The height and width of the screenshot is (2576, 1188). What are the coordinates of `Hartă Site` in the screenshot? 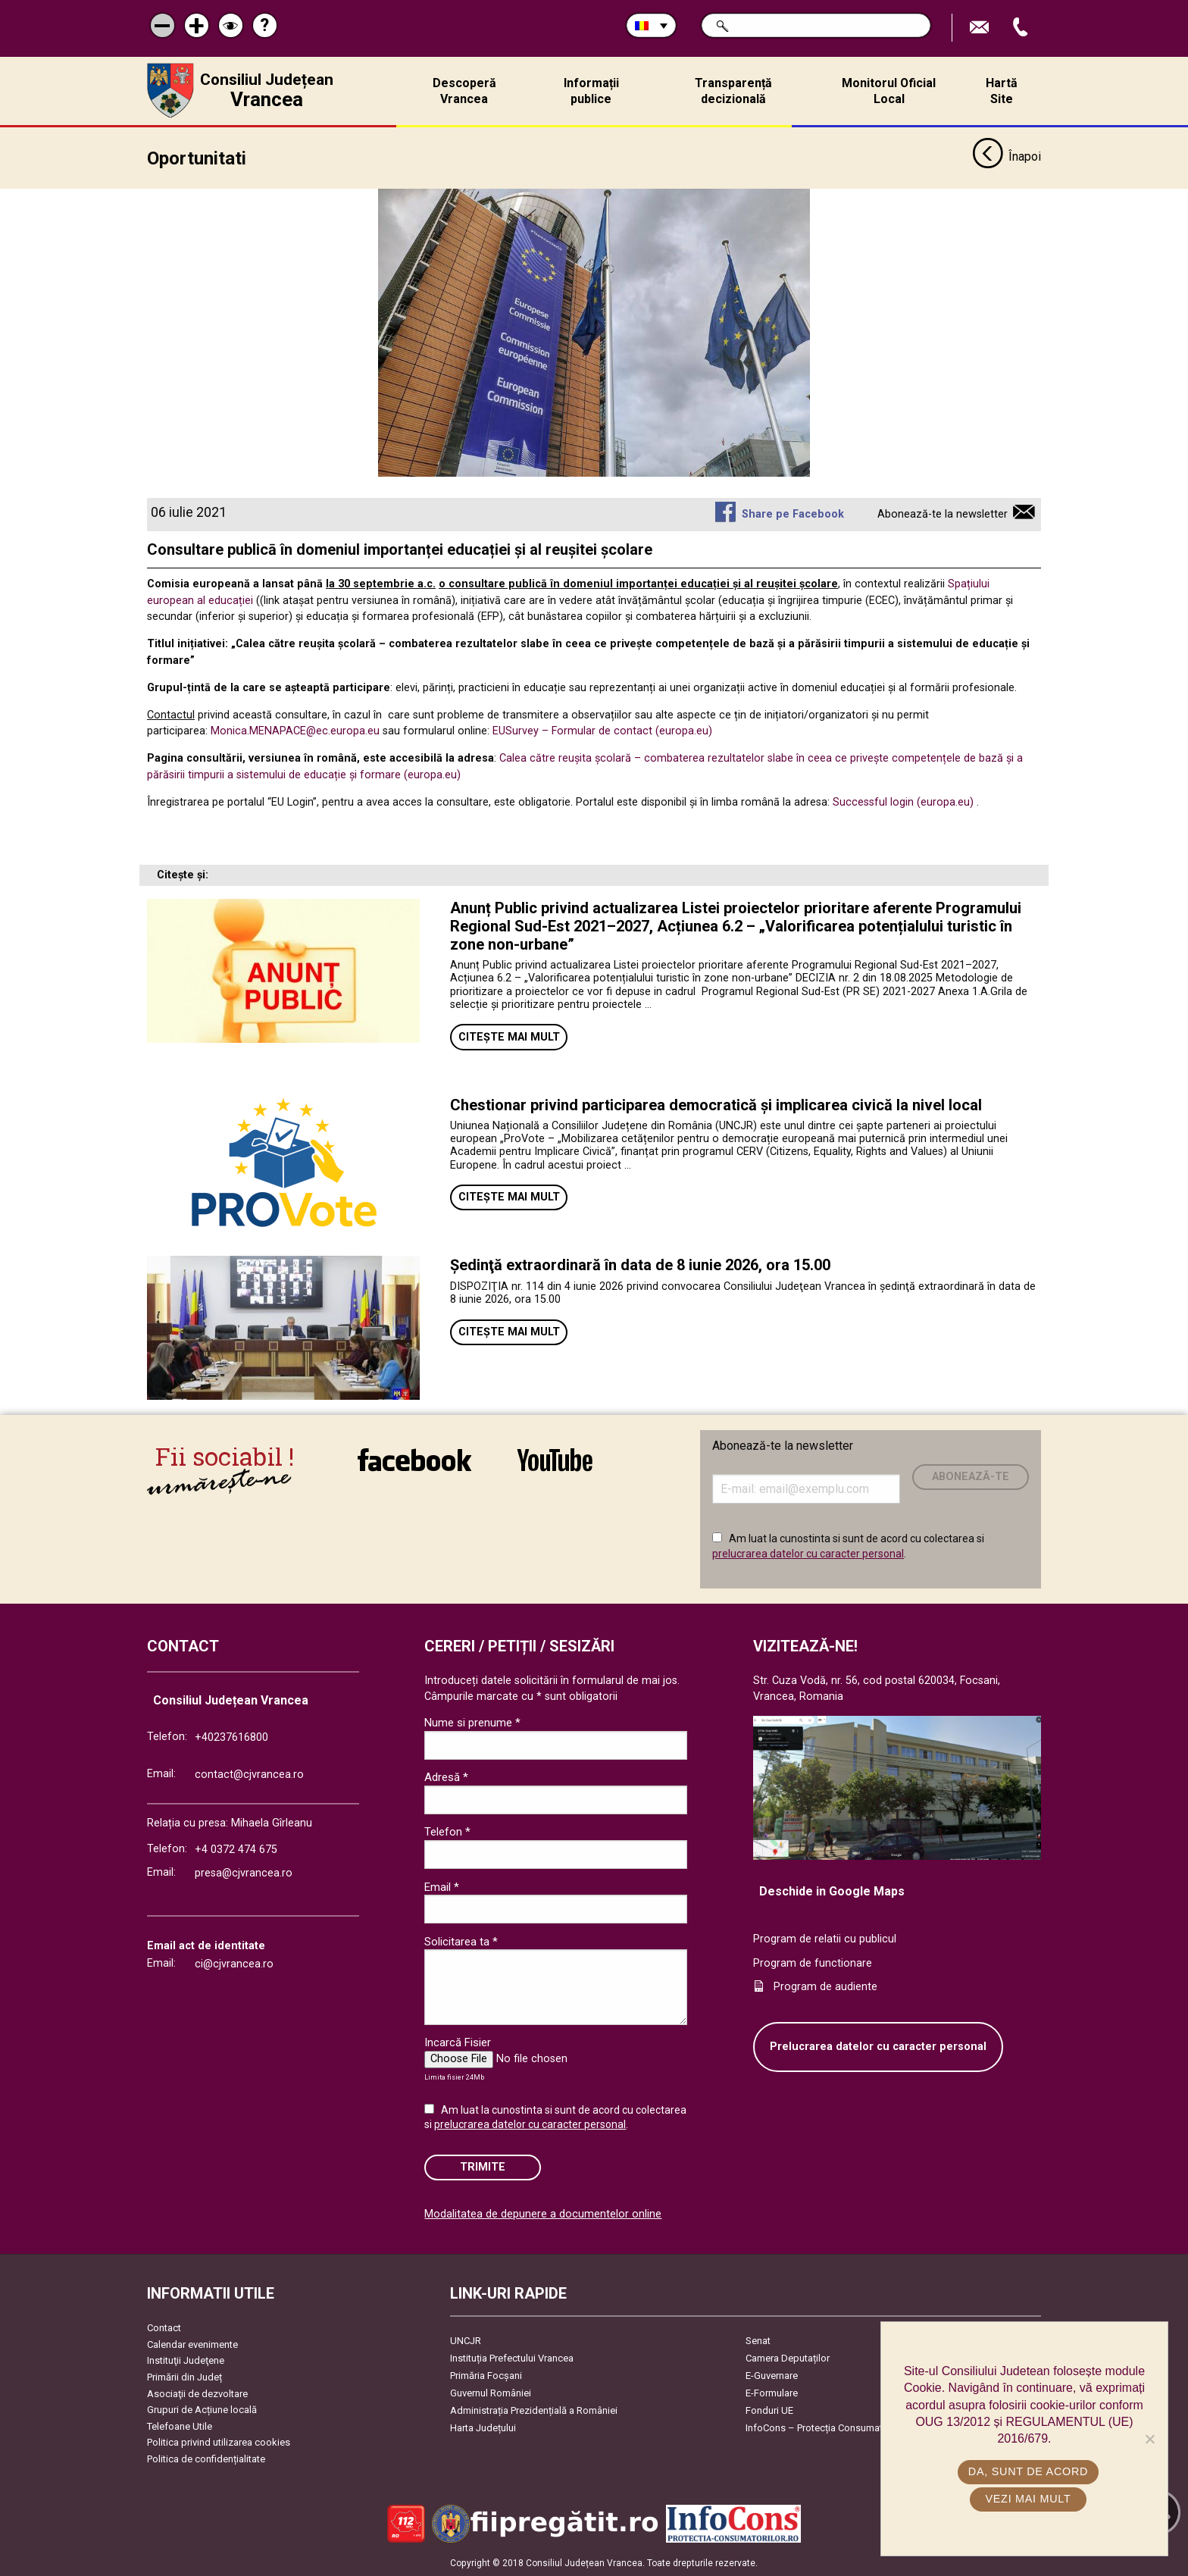 It's located at (1002, 91).